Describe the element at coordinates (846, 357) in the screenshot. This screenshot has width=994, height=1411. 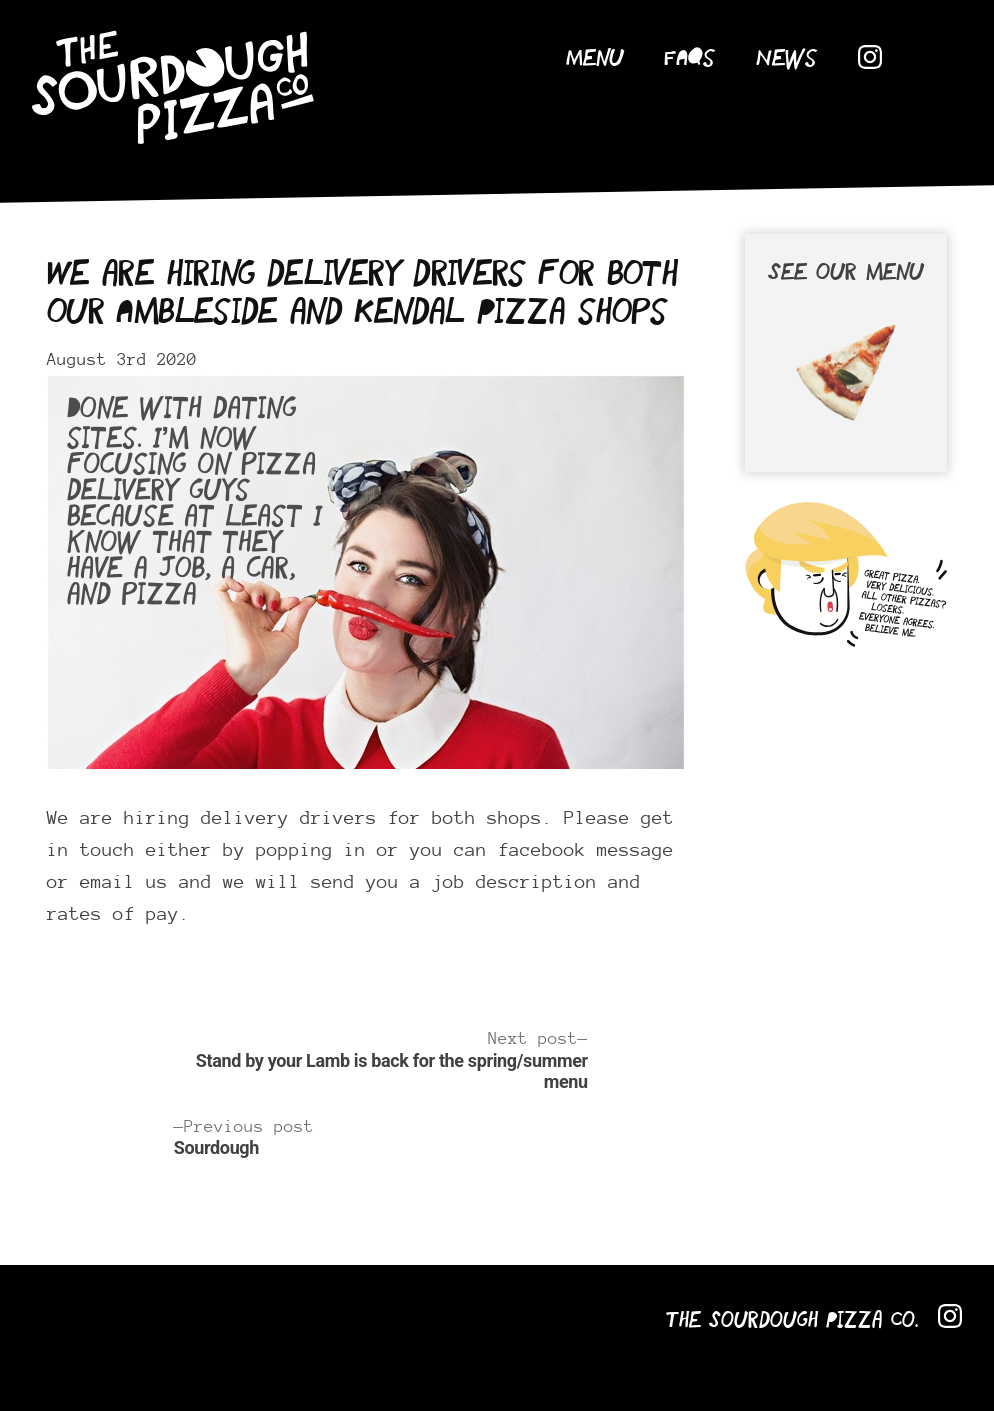
I see `See our menu` at that location.